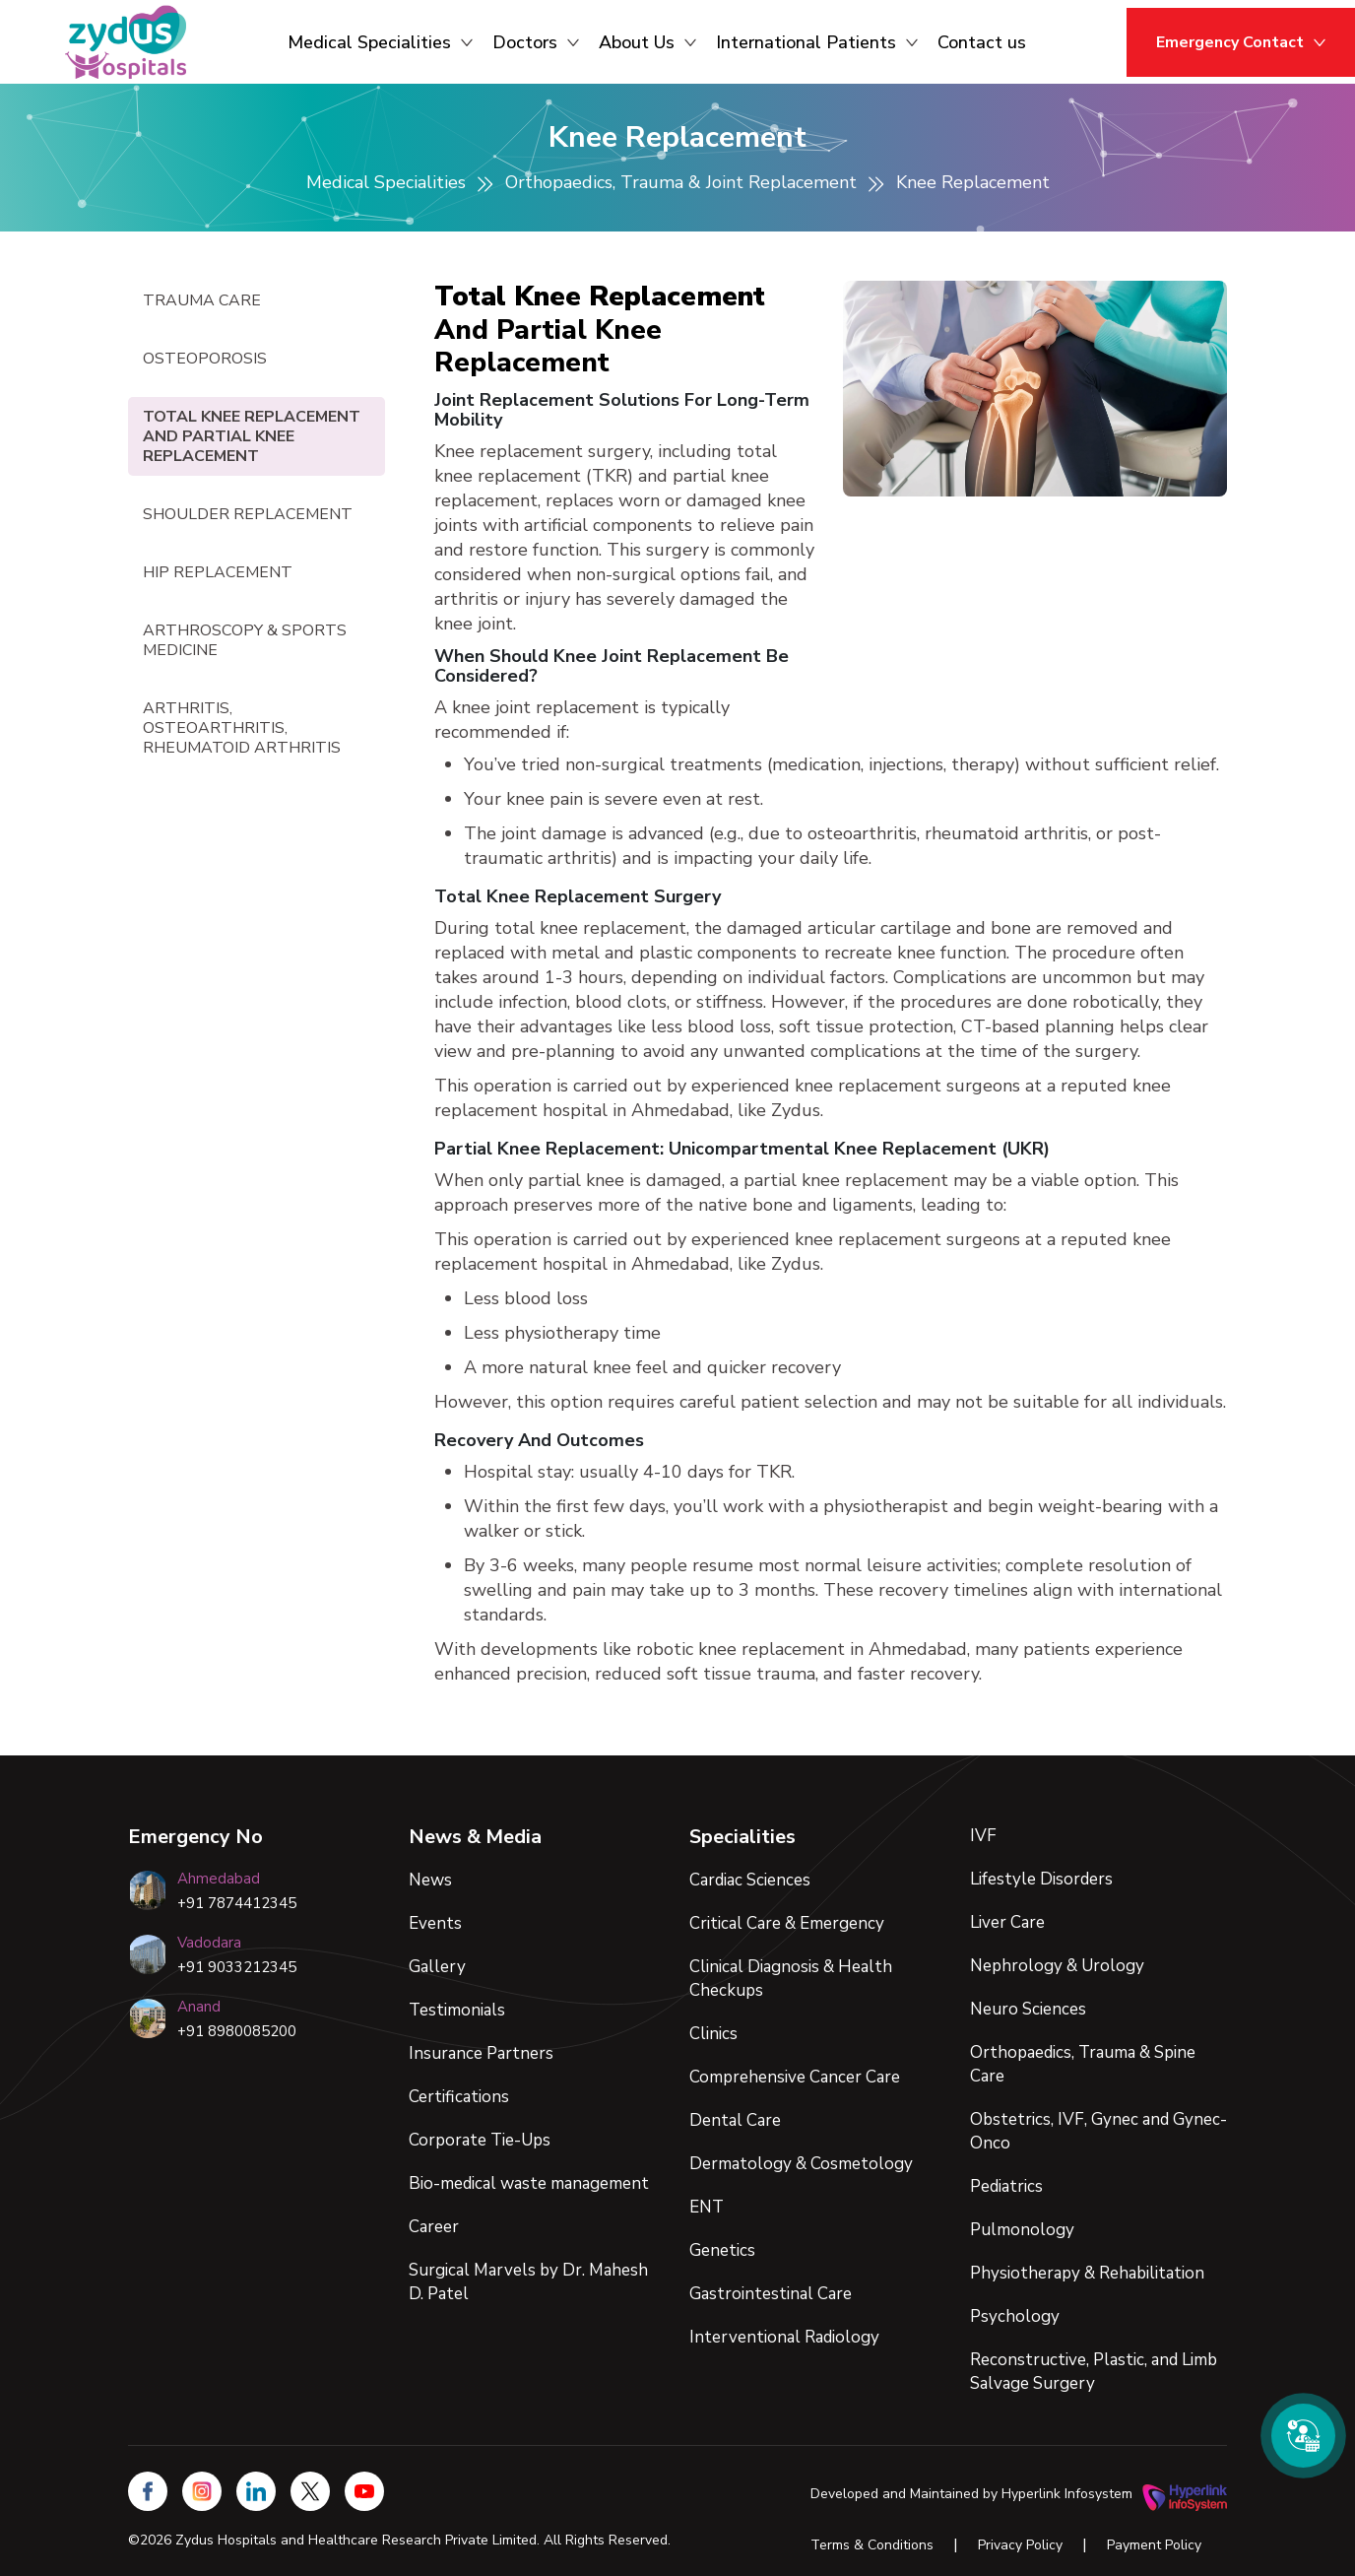 The image size is (1355, 2576). What do you see at coordinates (722, 2250) in the screenshot?
I see `Genetics` at bounding box center [722, 2250].